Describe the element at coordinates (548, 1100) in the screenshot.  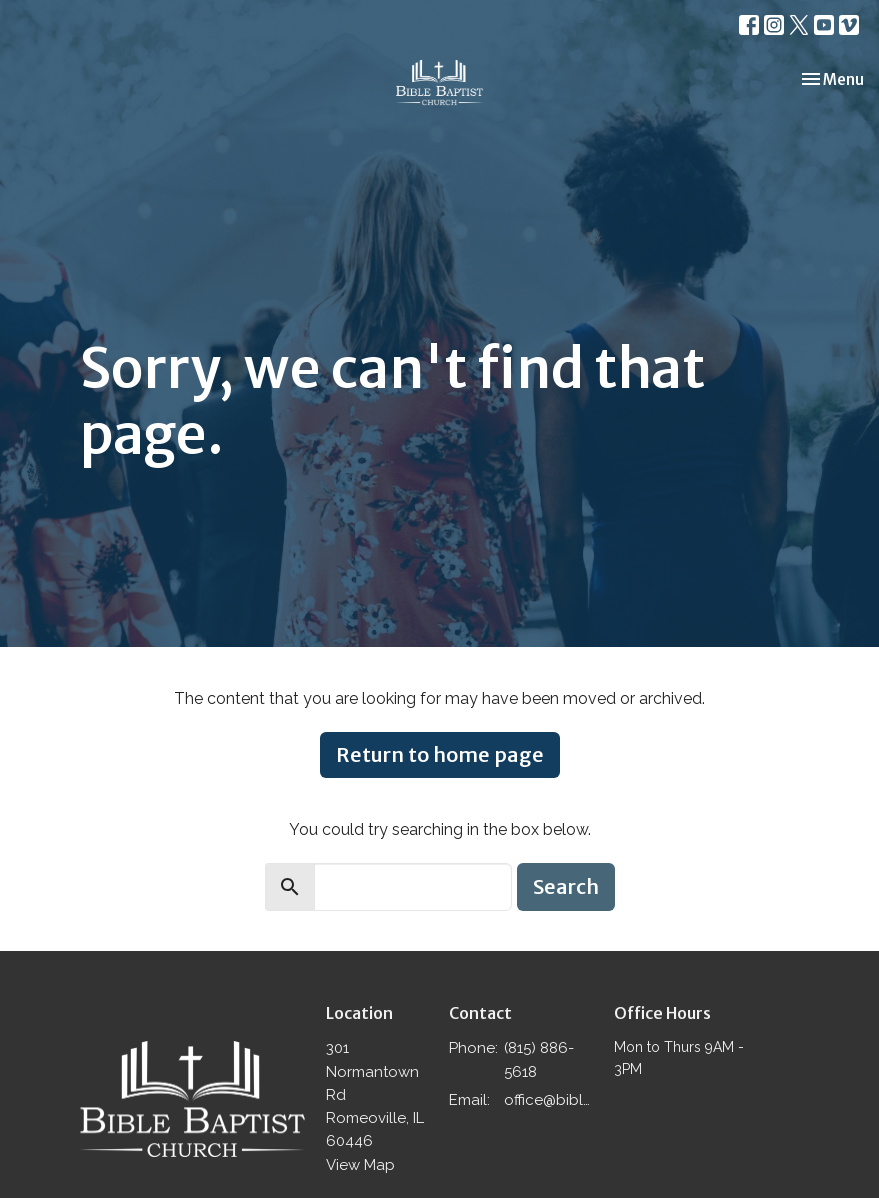
I see `office@biblebaptistromeoville.com` at that location.